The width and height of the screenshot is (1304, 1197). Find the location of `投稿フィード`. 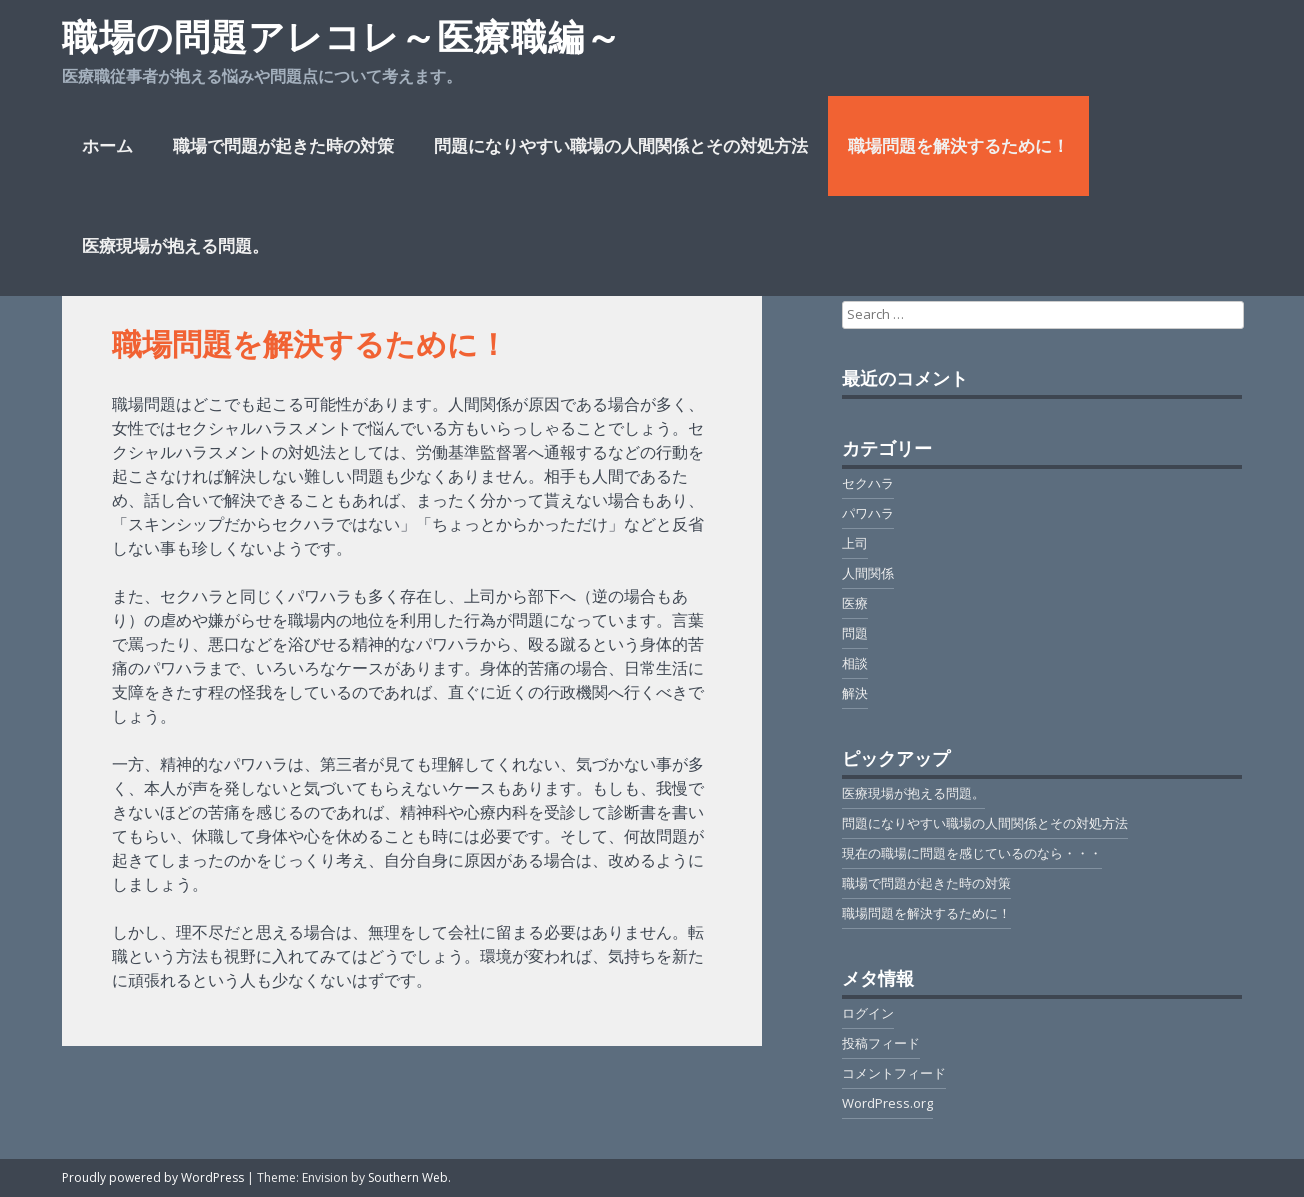

投稿フィード is located at coordinates (881, 1043).